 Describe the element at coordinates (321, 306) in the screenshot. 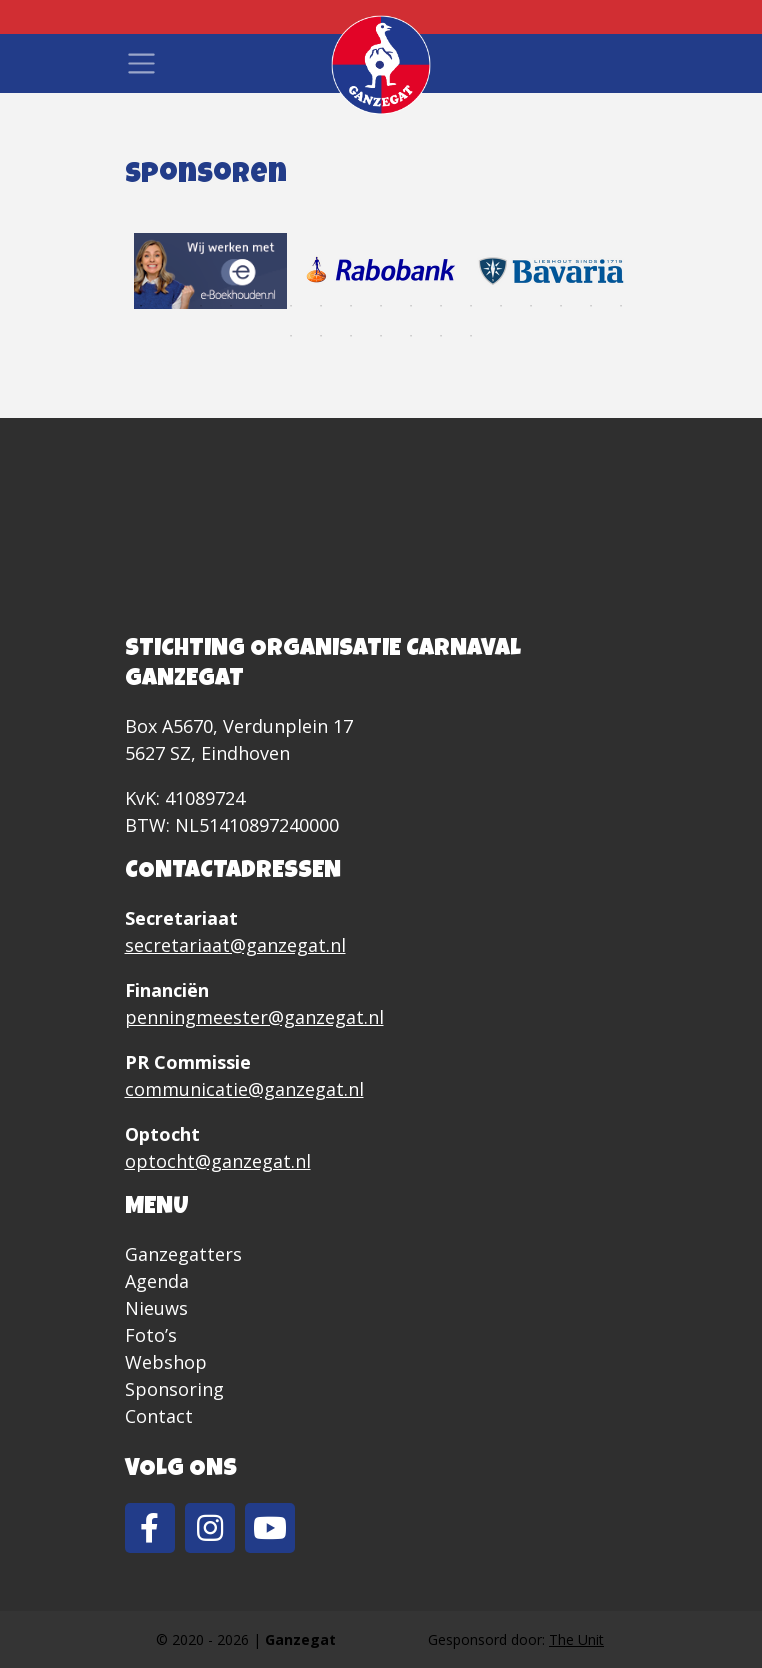

I see `7 [tab]` at that location.